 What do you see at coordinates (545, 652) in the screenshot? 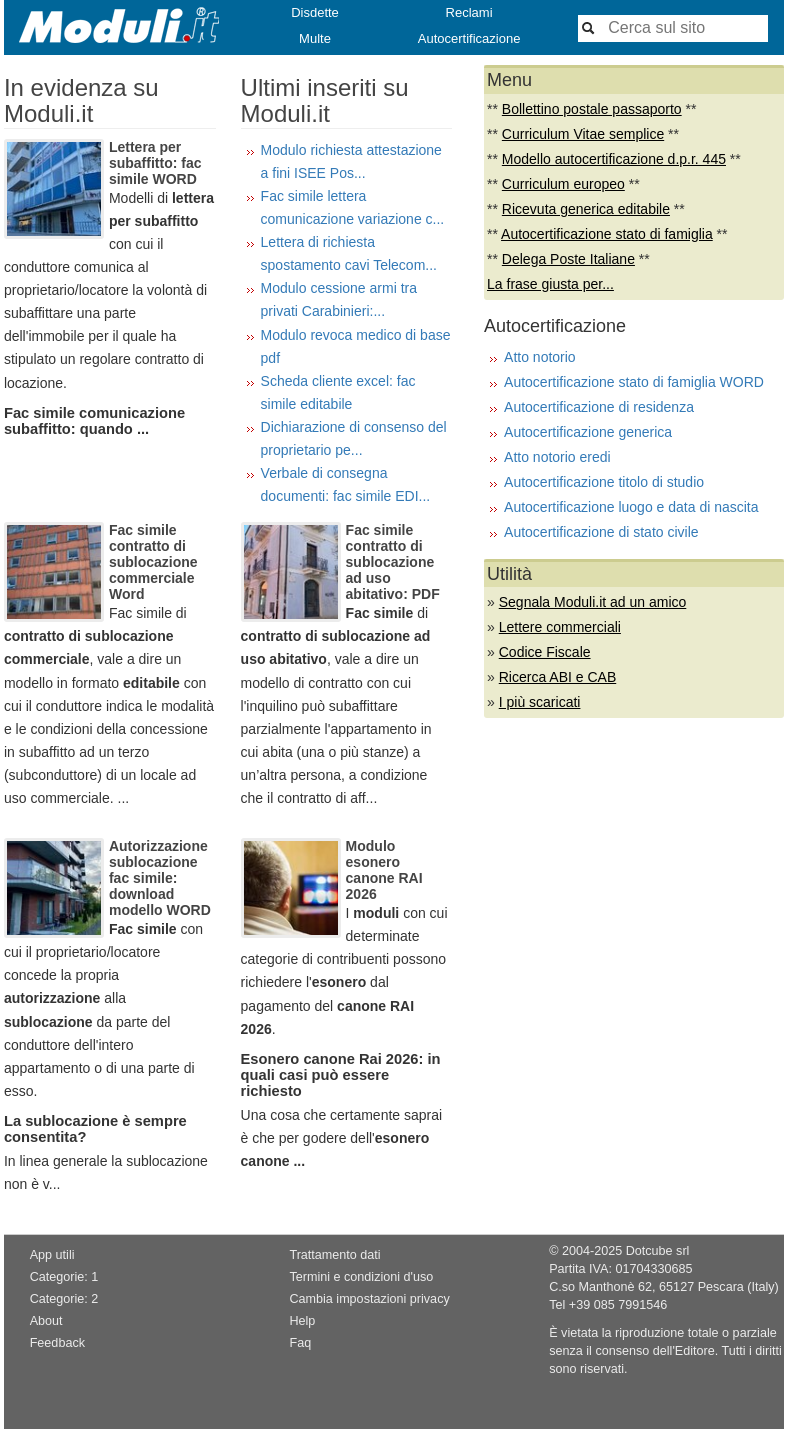
I see `Codice Fiscale` at bounding box center [545, 652].